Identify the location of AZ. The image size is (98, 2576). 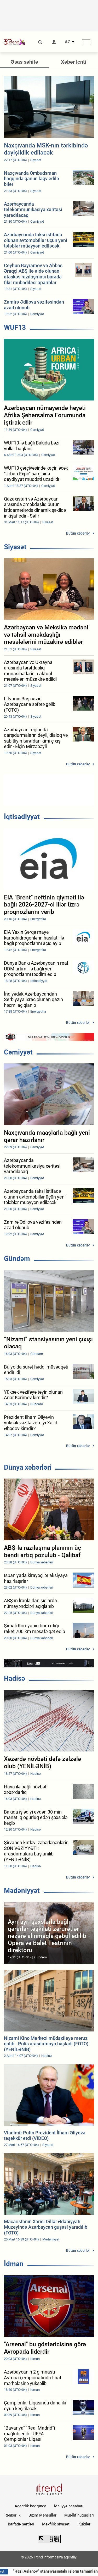
(67, 42).